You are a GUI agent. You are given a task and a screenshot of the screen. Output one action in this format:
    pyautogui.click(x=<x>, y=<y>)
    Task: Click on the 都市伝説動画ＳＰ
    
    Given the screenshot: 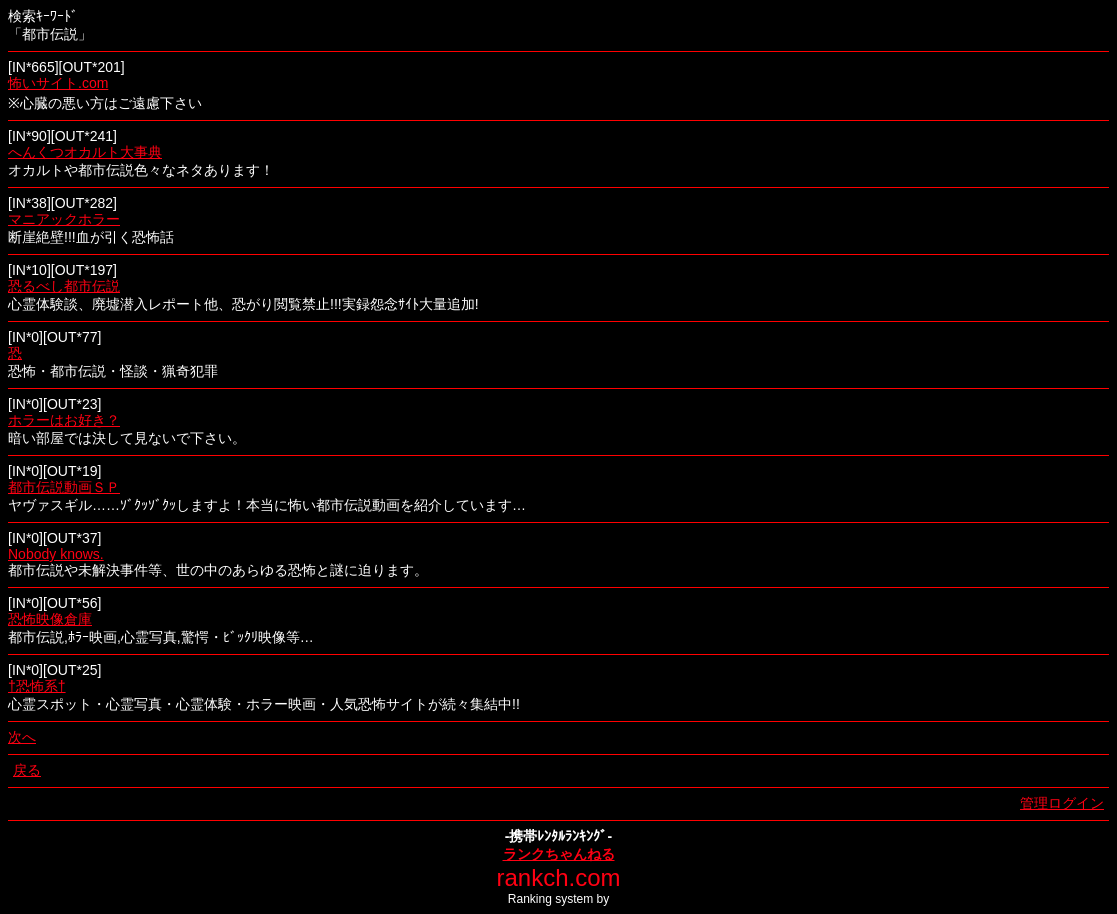 What is the action you would take?
    pyautogui.click(x=64, y=487)
    